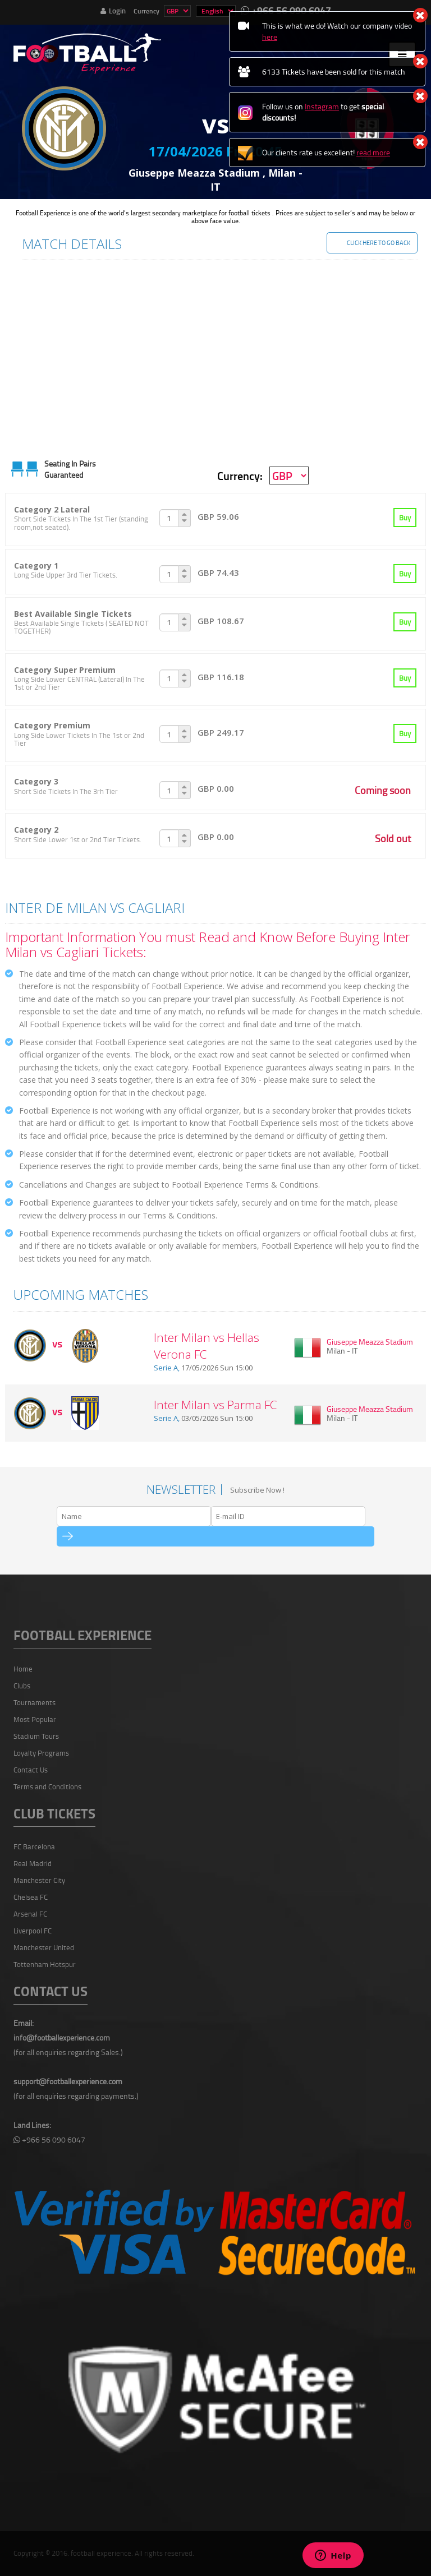 This screenshot has width=431, height=2576. What do you see at coordinates (47, 1786) in the screenshot?
I see `Terms and Conditions` at bounding box center [47, 1786].